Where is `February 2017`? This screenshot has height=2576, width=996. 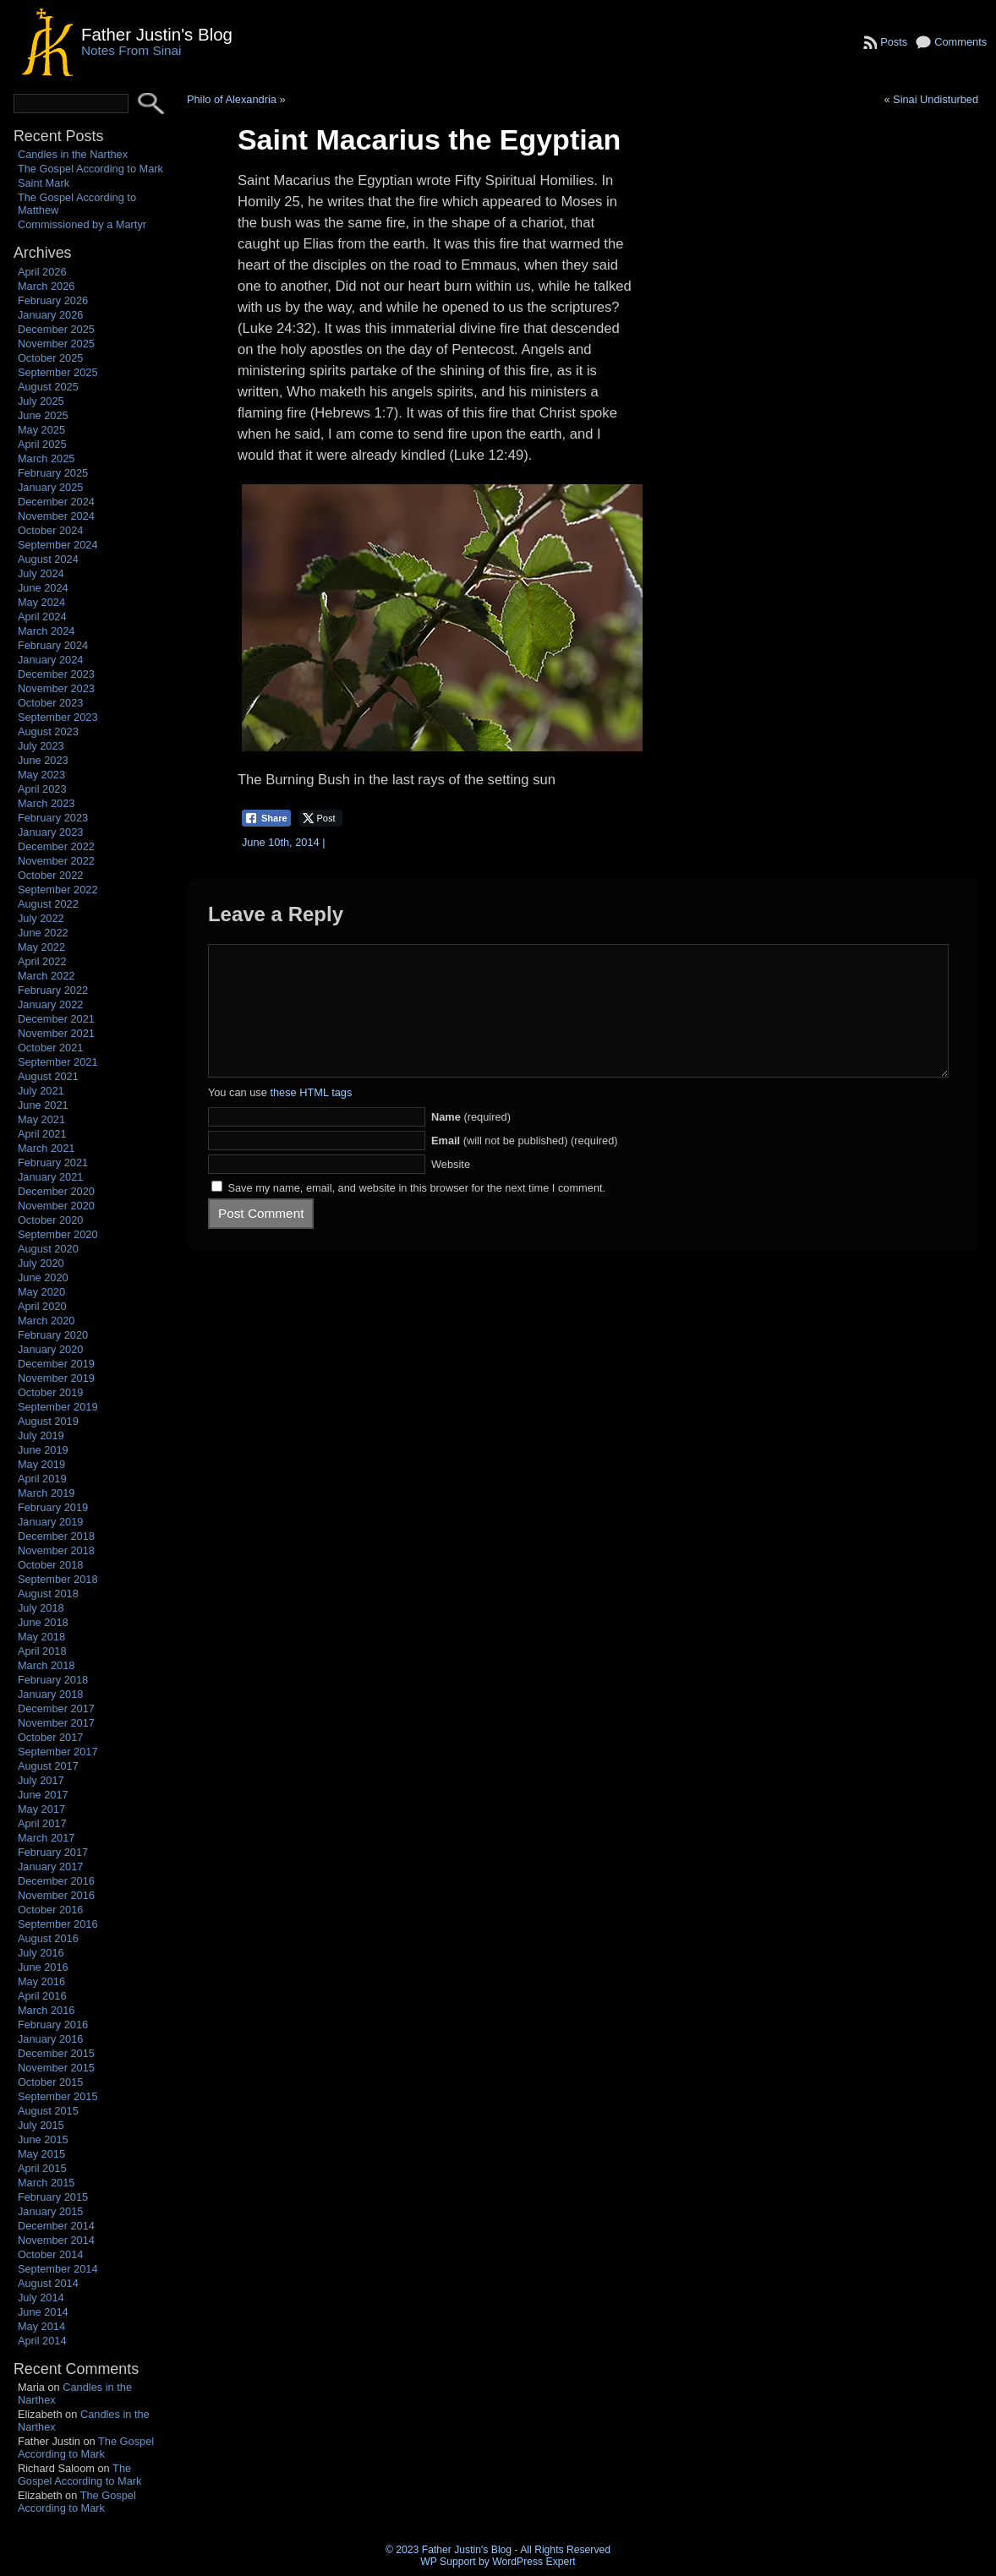 February 2017 is located at coordinates (53, 1852).